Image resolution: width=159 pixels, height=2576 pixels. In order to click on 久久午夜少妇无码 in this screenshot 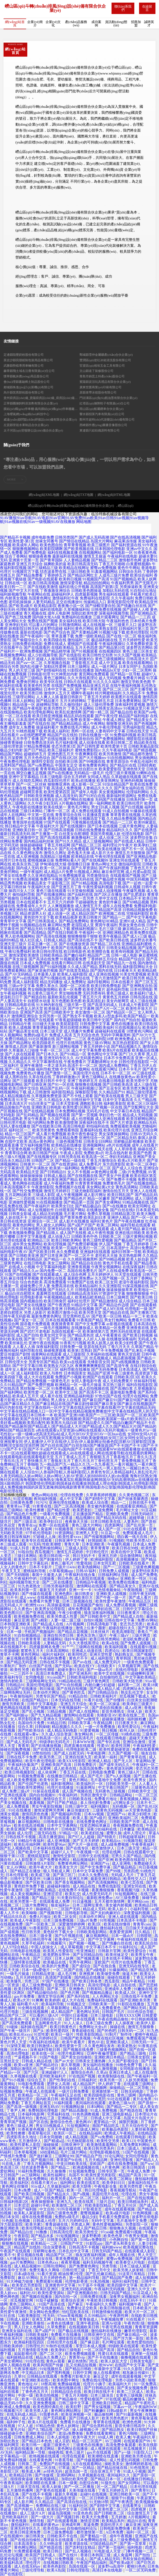, I will do `click(43, 803)`.